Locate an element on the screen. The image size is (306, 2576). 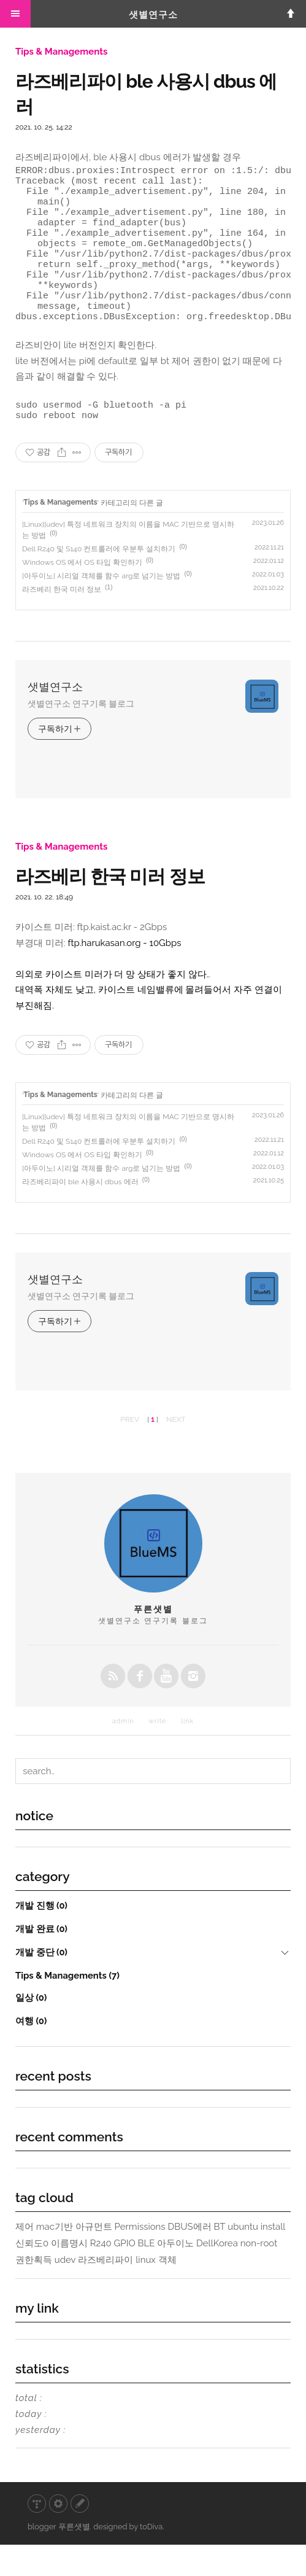
개발 완료 is located at coordinates (41, 1960).